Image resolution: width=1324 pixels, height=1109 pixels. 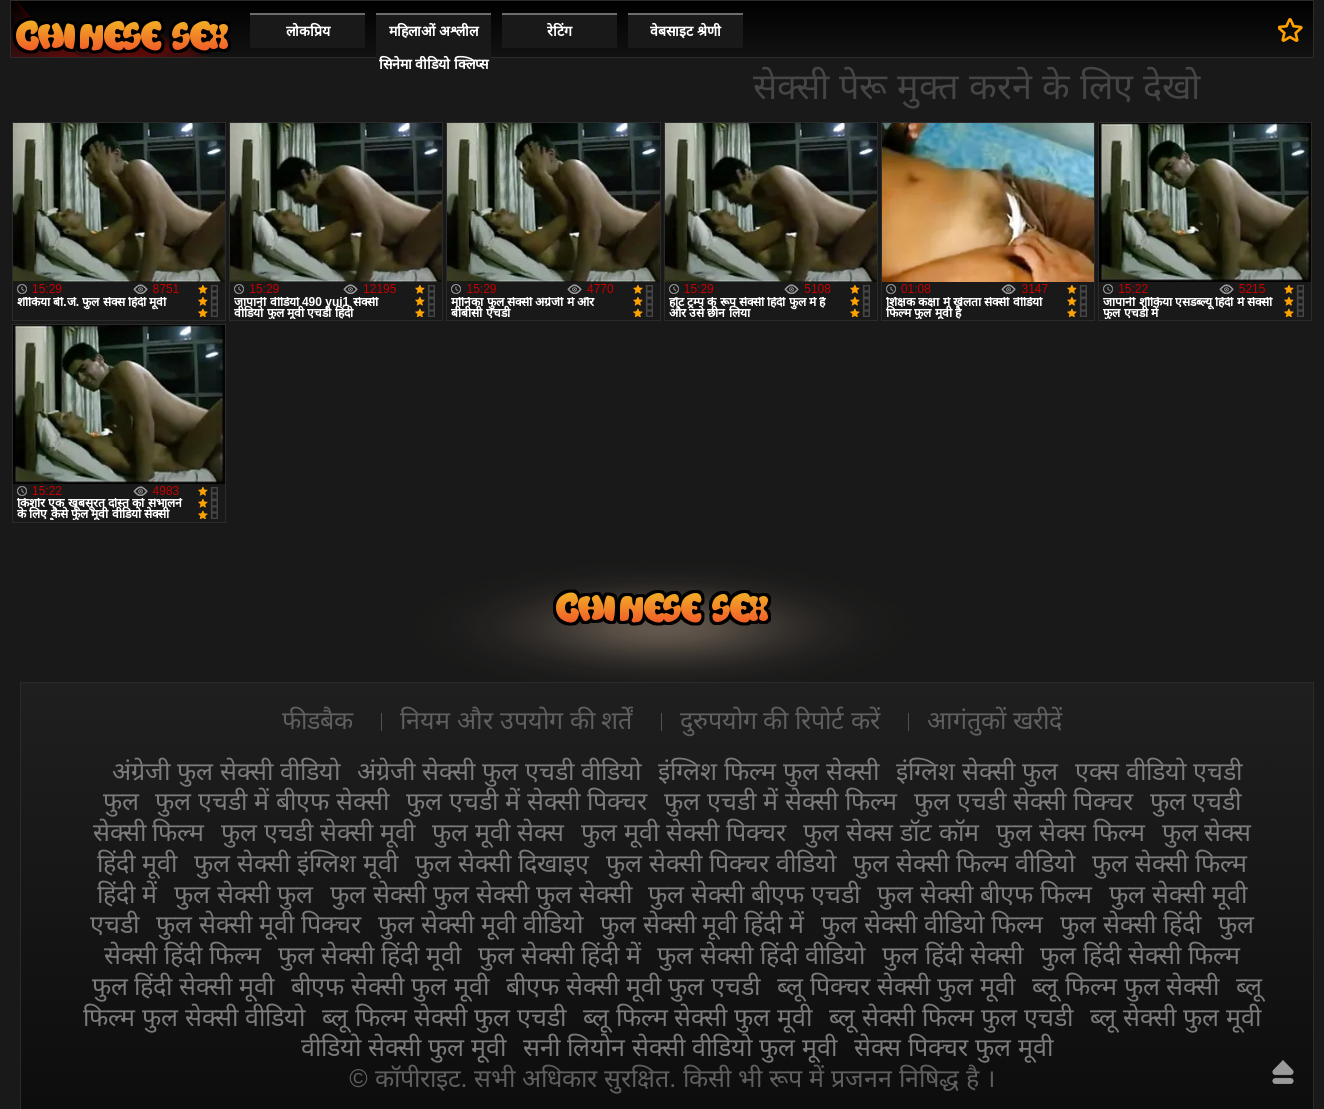 I want to click on फुल हिंदी सेक्सी, so click(x=952, y=955).